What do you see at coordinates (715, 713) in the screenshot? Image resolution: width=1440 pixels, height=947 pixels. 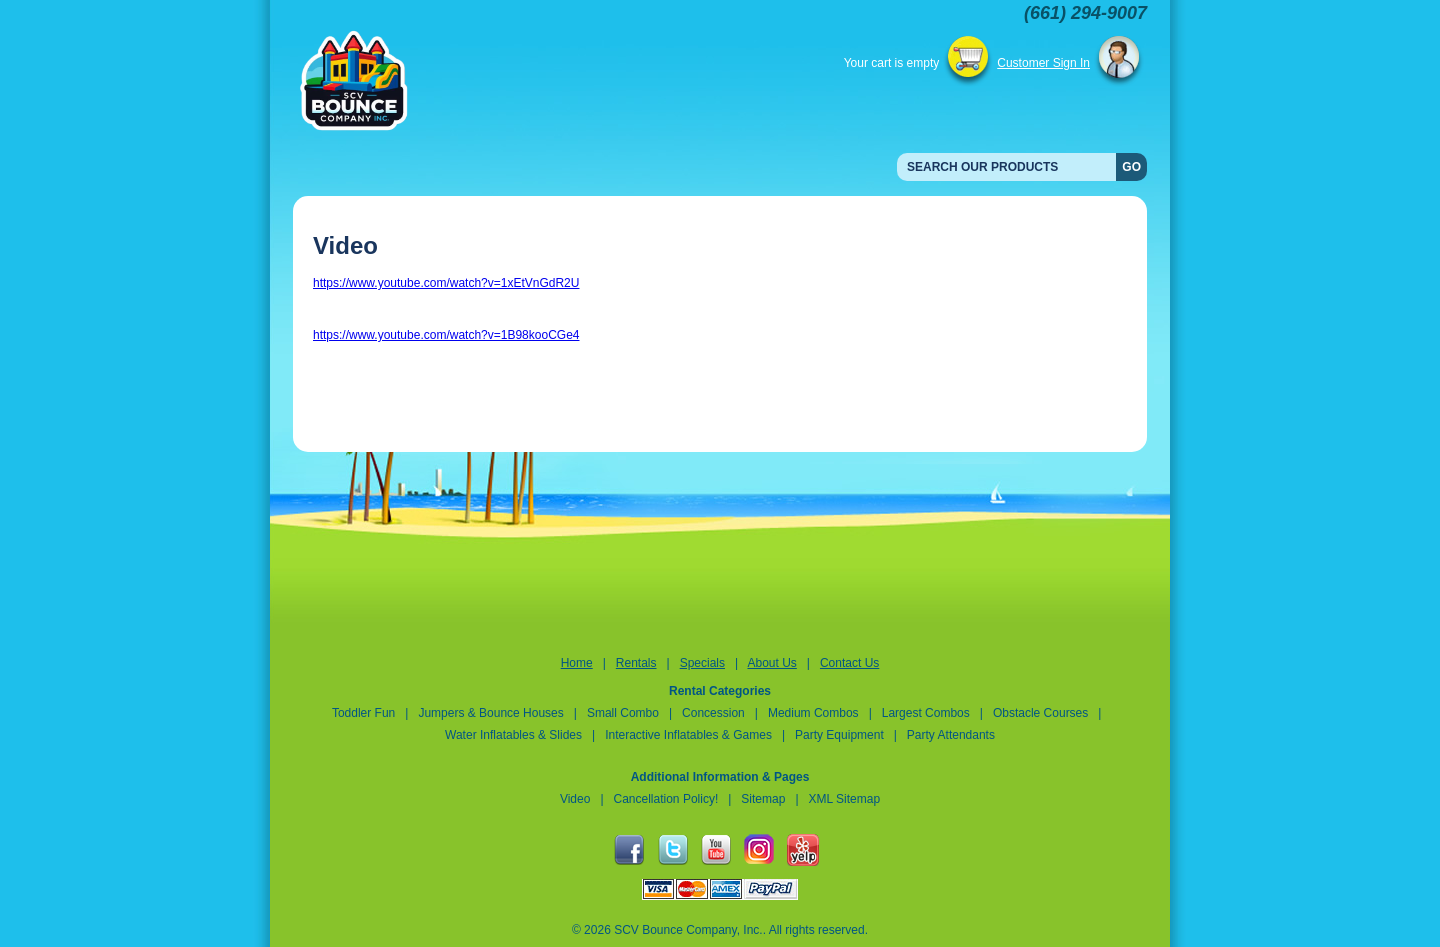 I see `Concession` at bounding box center [715, 713].